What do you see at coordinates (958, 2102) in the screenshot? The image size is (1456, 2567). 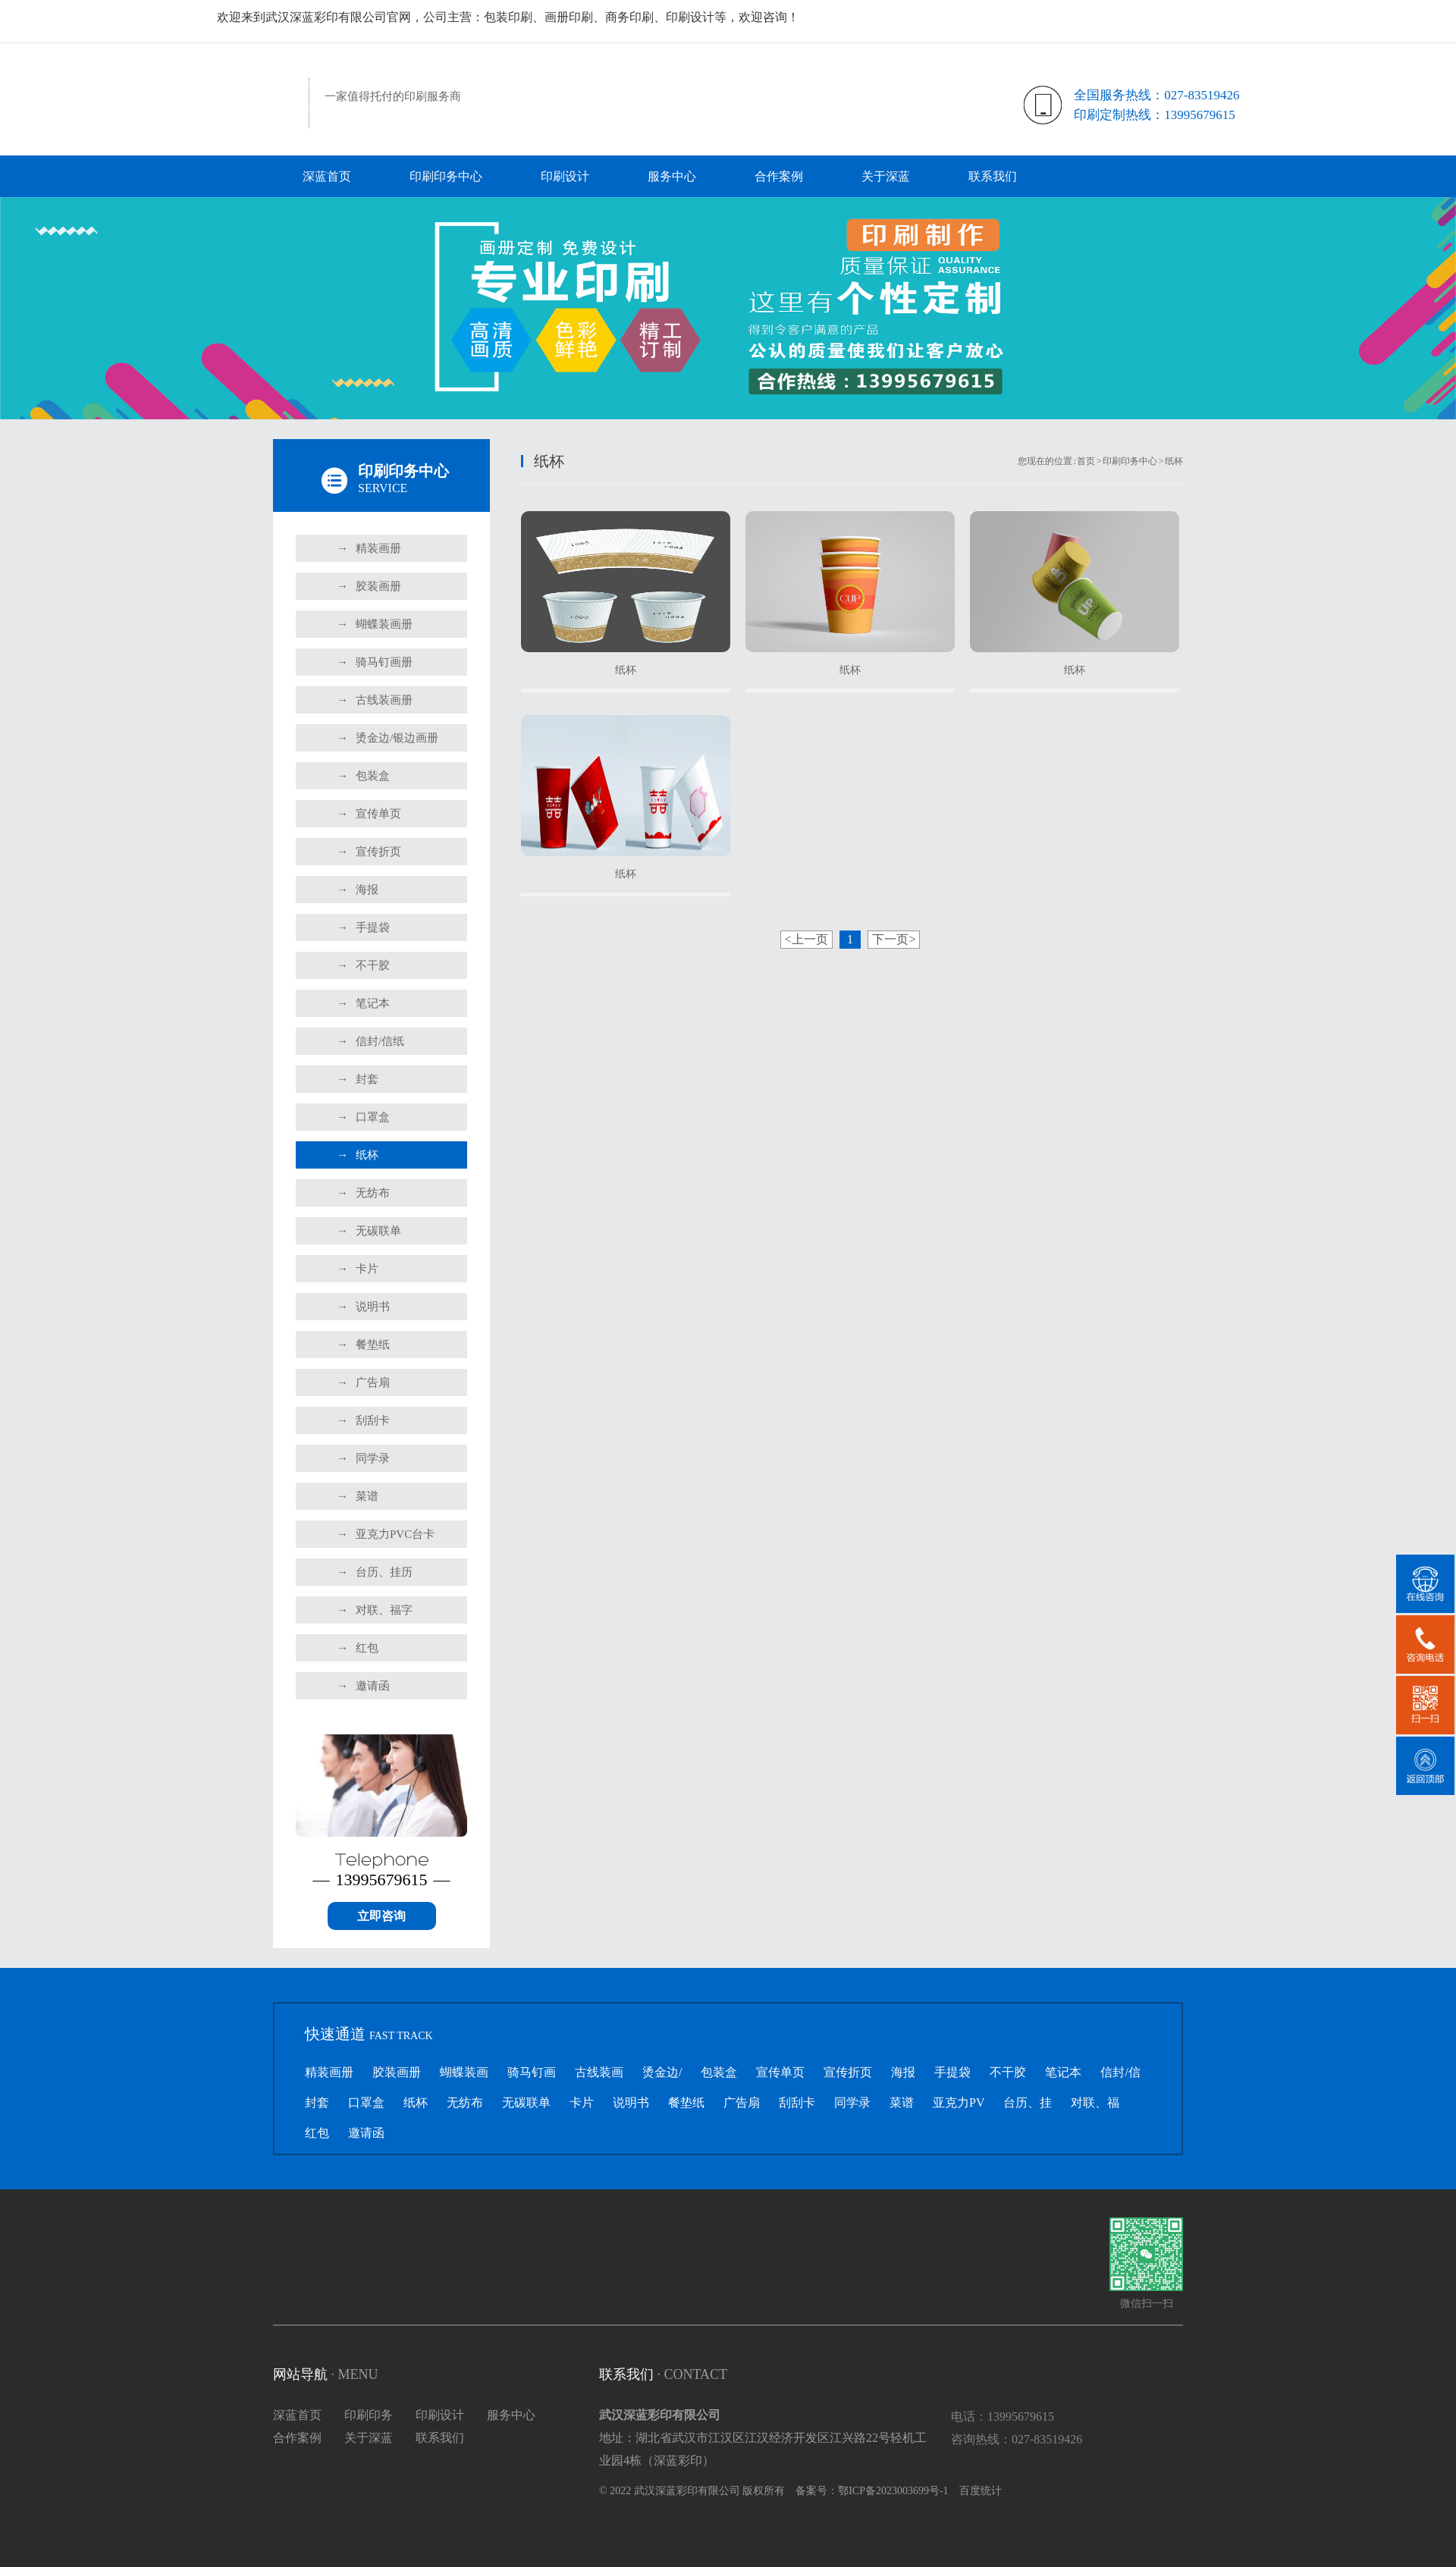 I see `亚克力PV` at bounding box center [958, 2102].